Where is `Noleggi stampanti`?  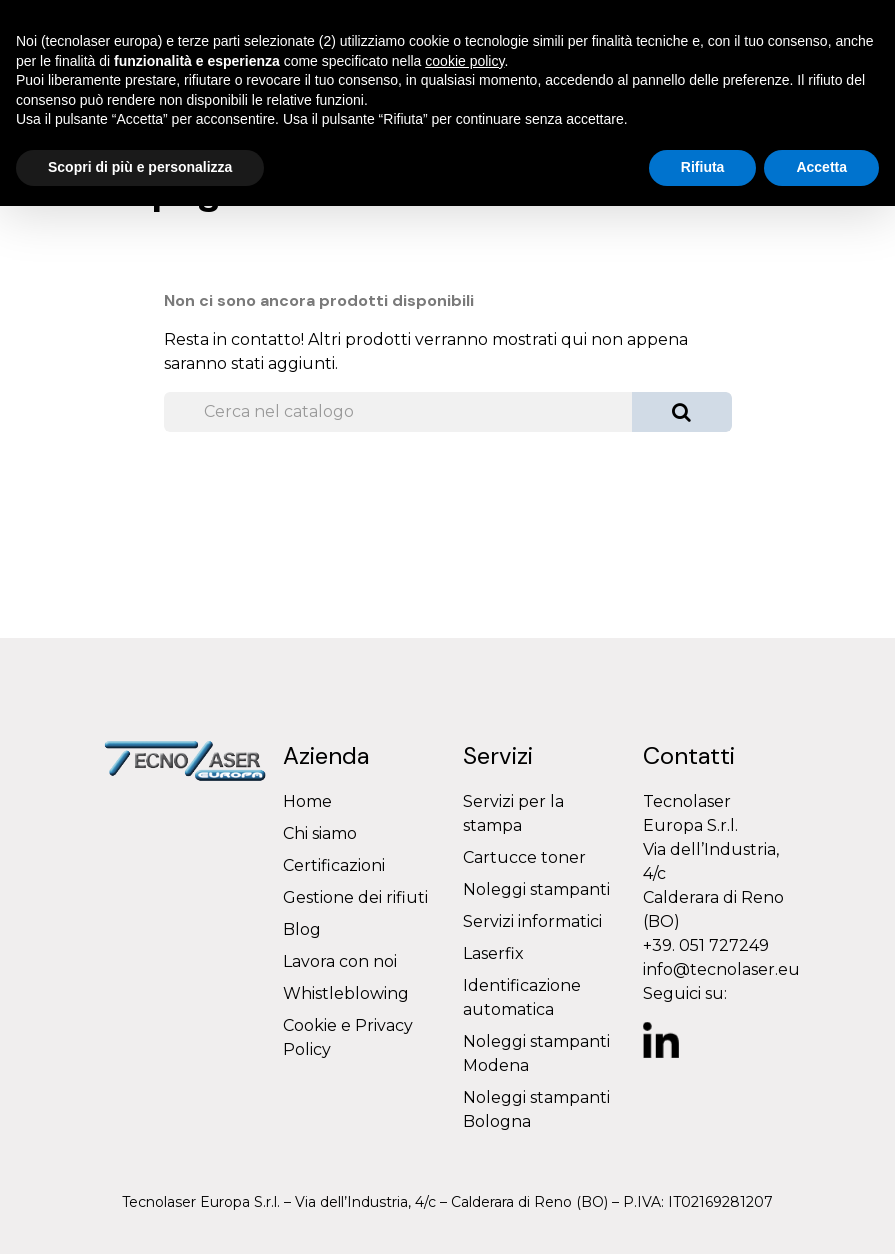
Noleggi stampanti is located at coordinates (536, 889).